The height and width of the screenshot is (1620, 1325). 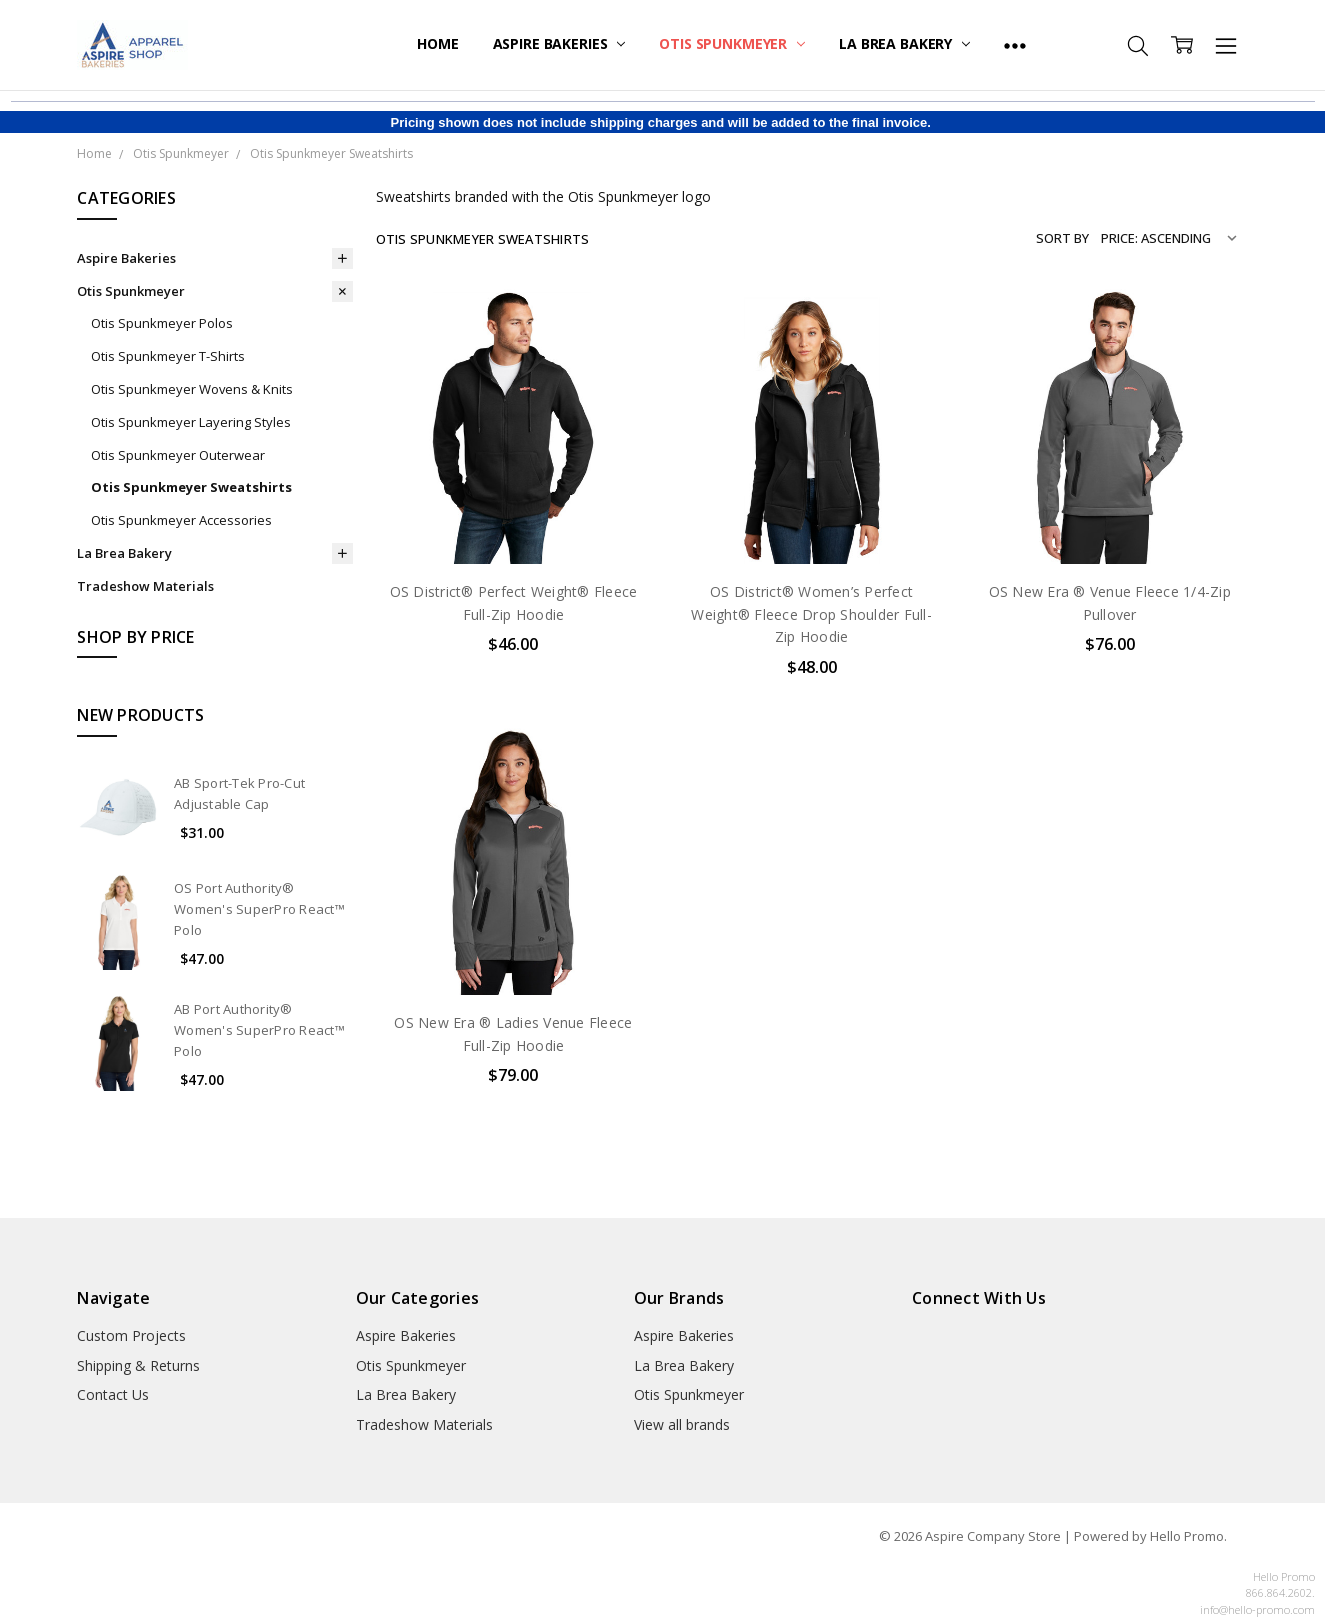 I want to click on Custom Projects, so click(x=131, y=1335).